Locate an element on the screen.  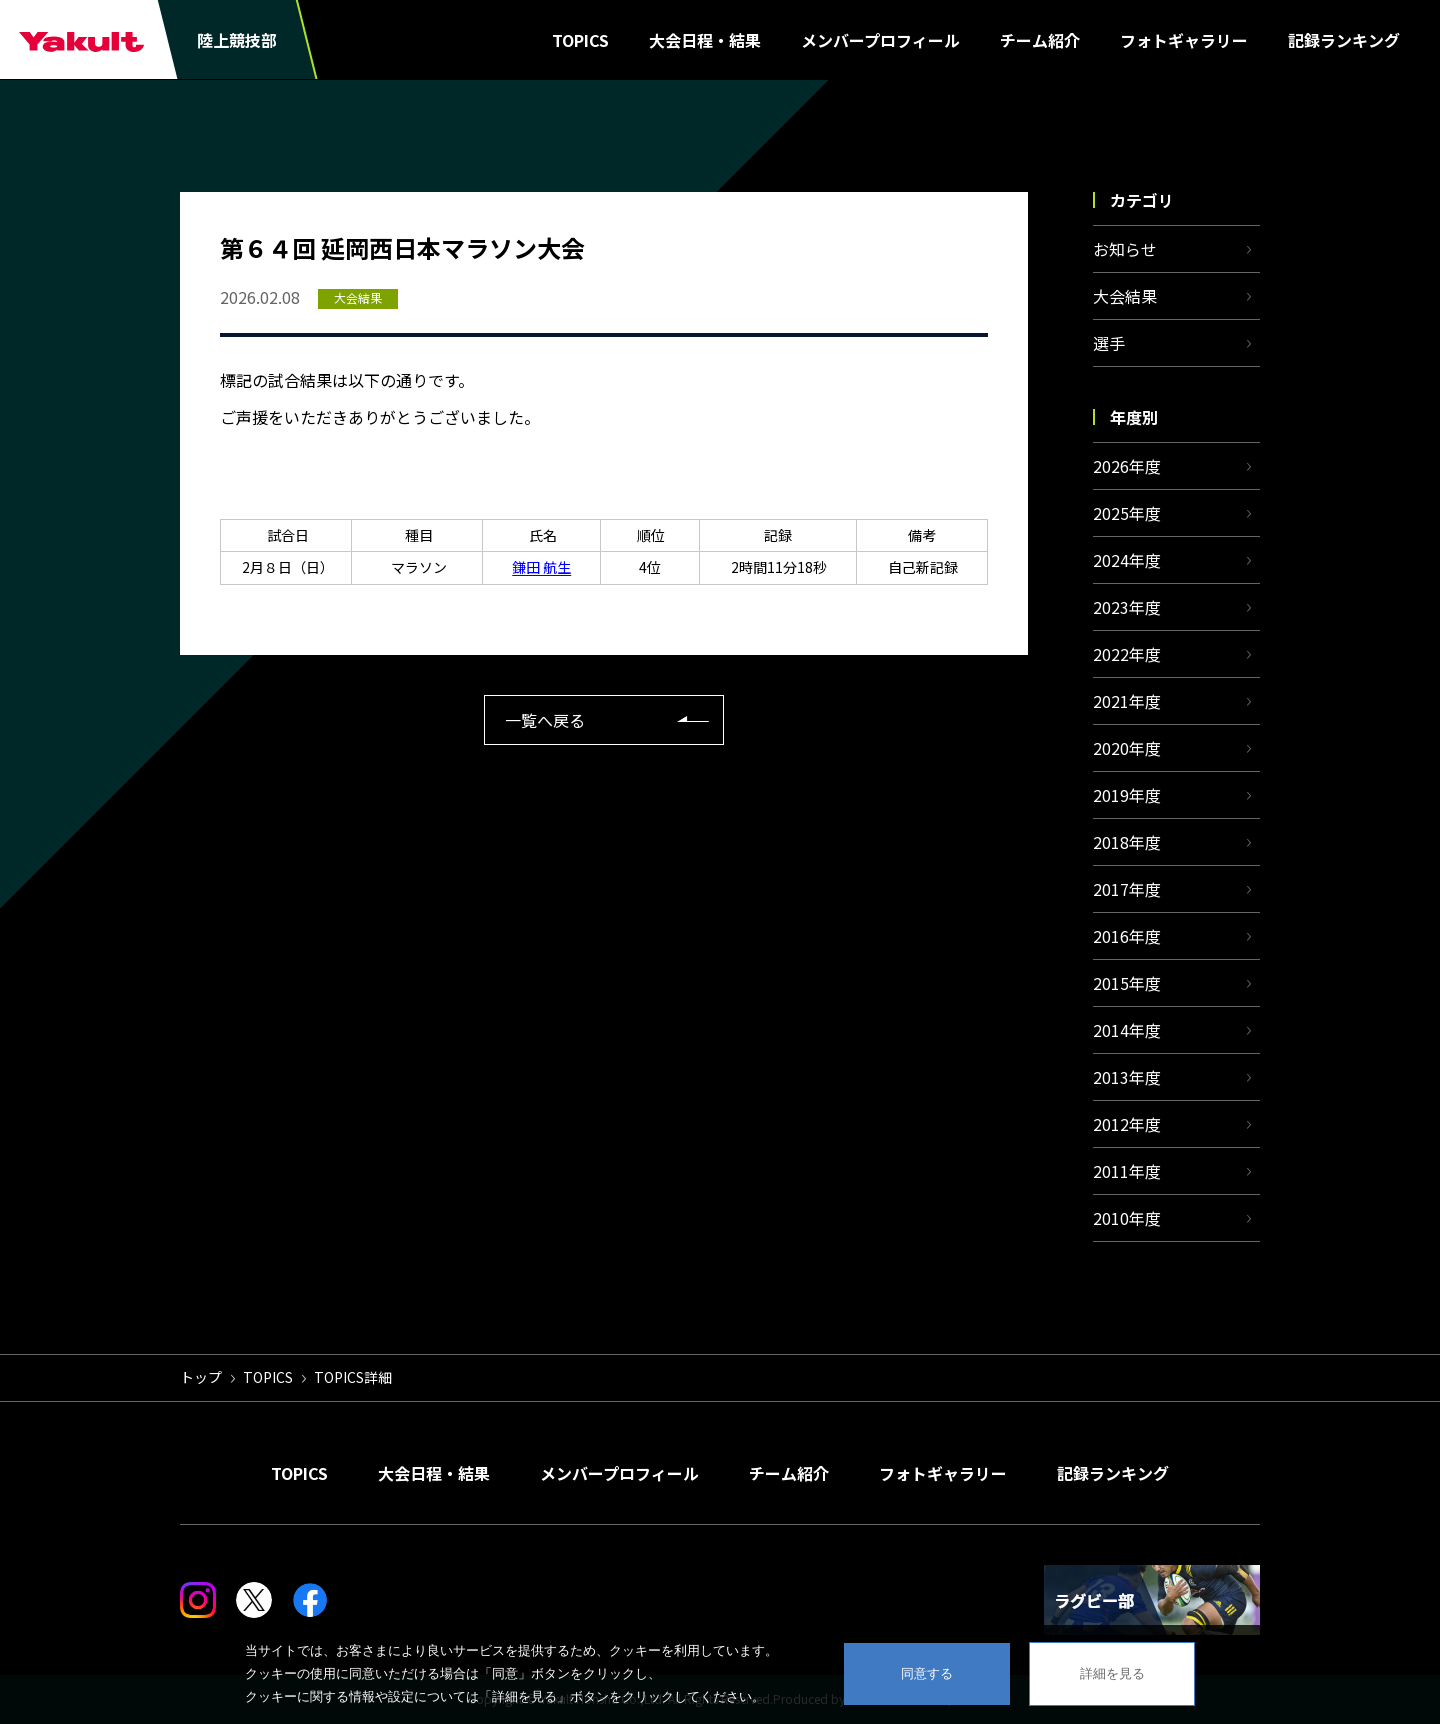
2020年度 is located at coordinates (1127, 748).